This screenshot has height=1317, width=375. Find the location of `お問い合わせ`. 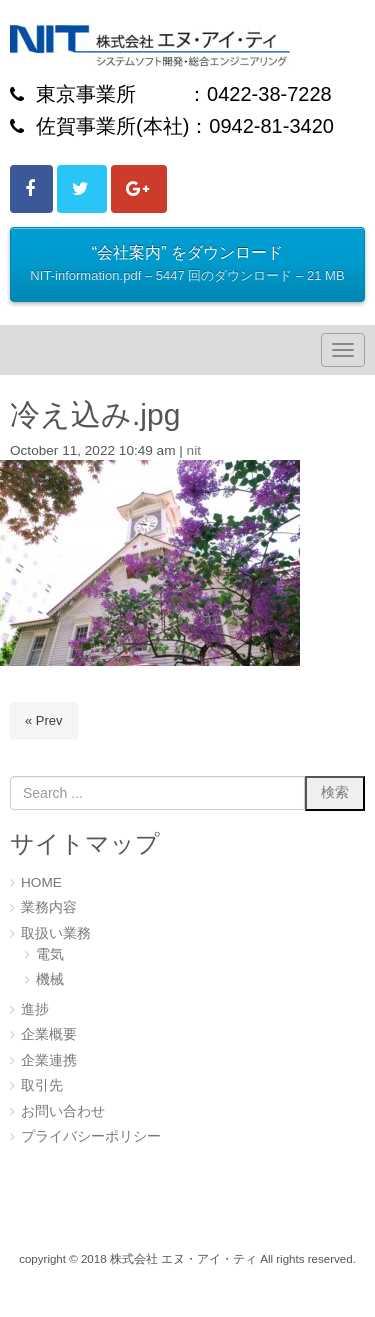

お問い合わせ is located at coordinates (63, 1111).